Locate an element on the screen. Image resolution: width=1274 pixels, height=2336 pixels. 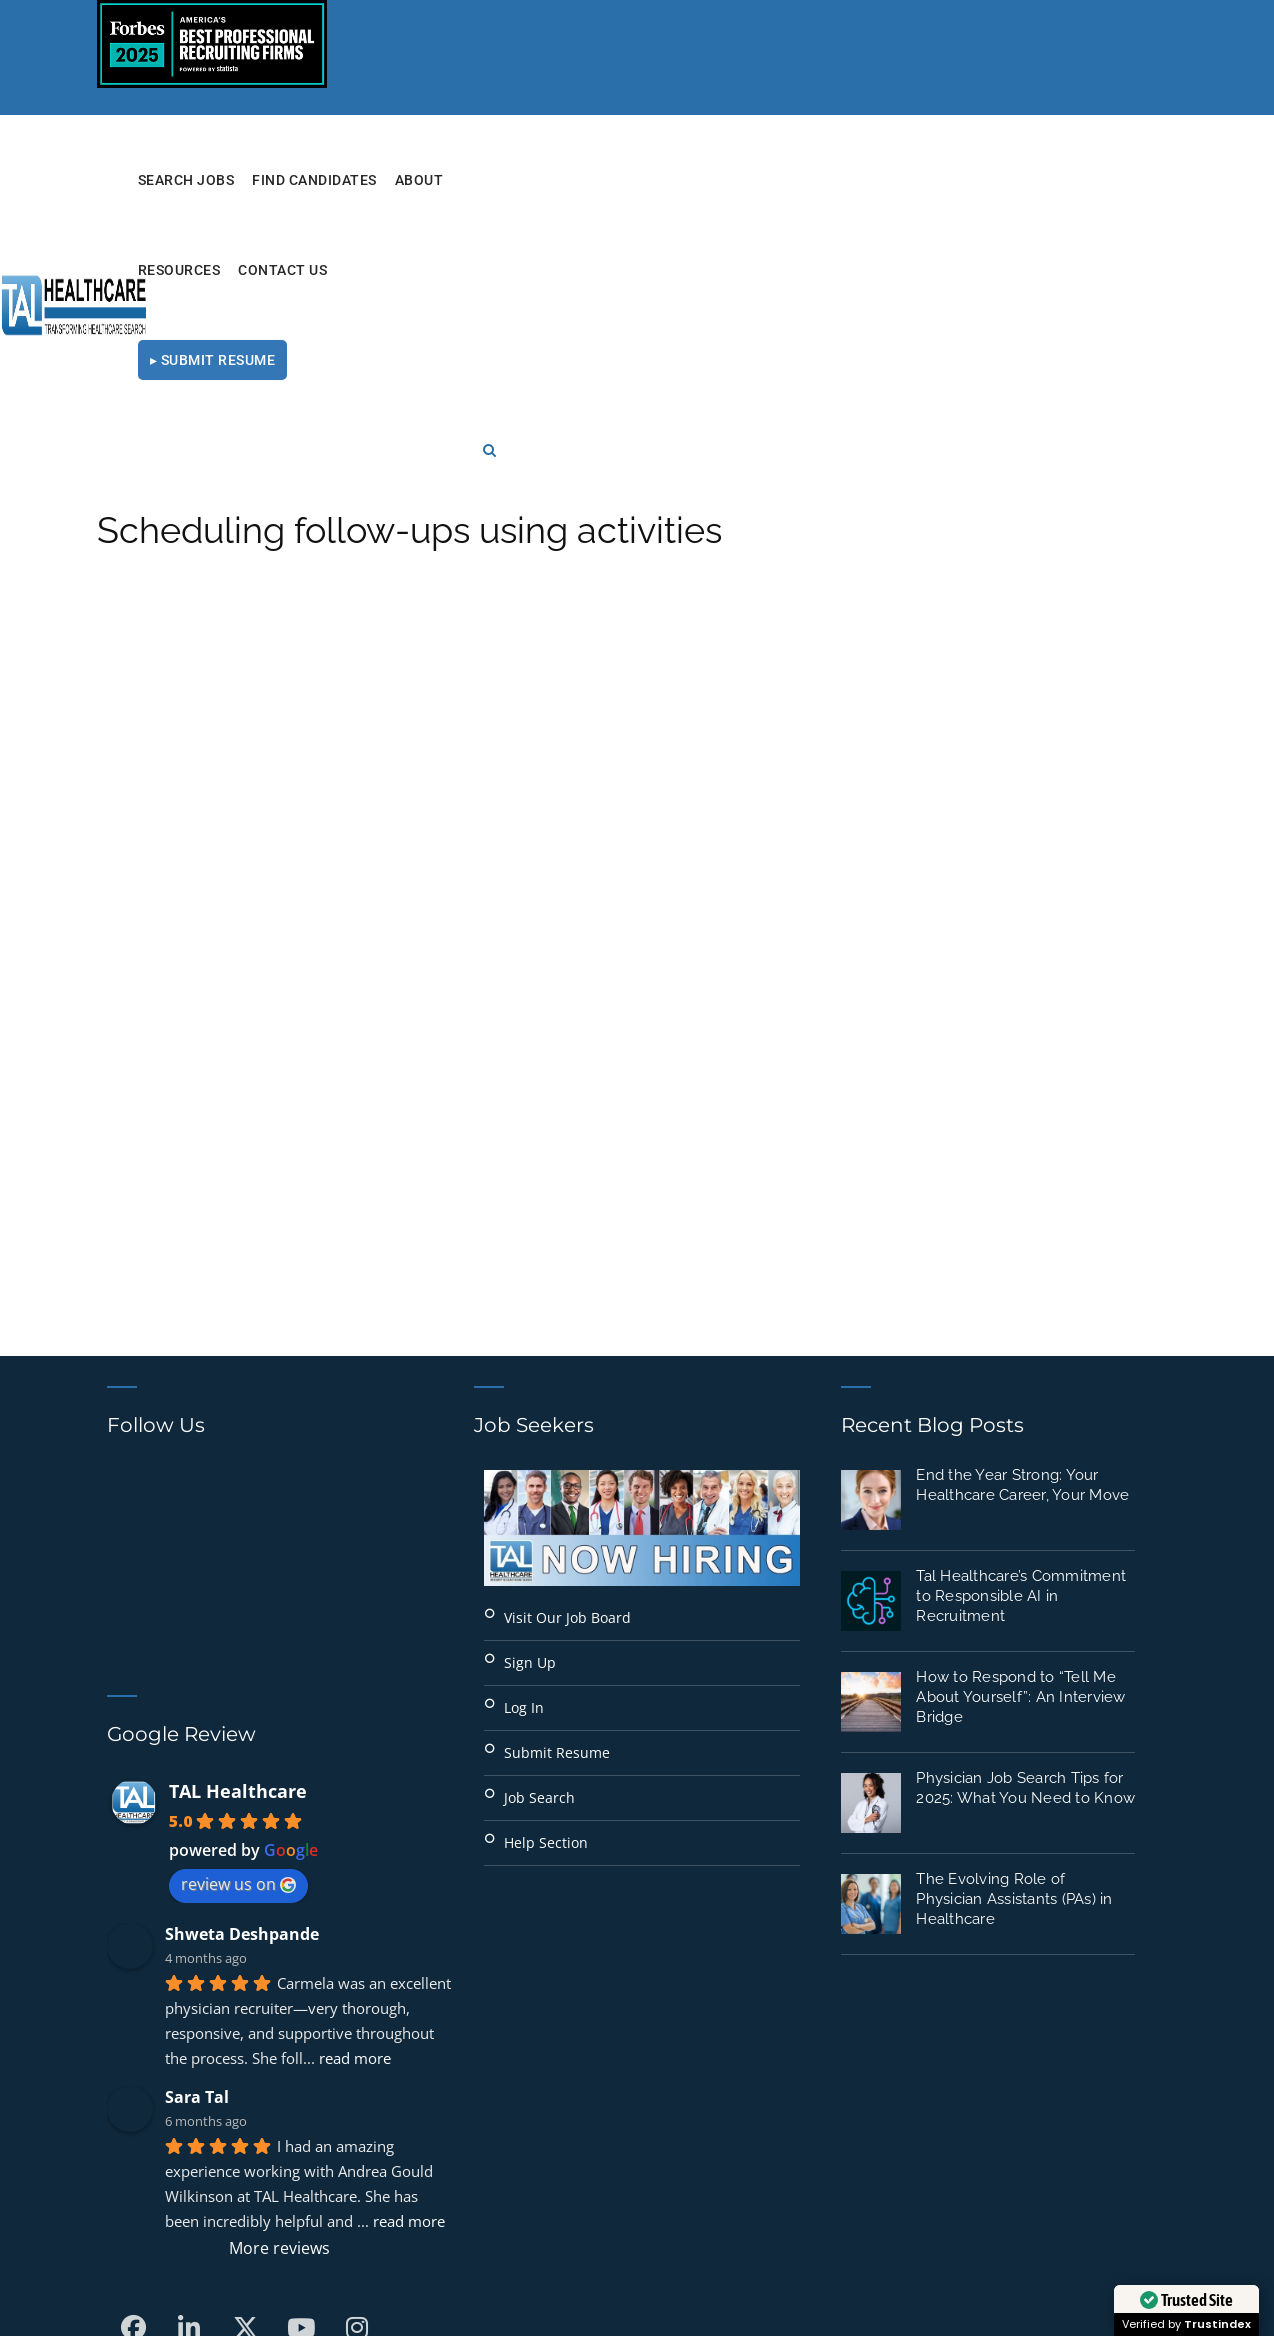
Submit Resume is located at coordinates (557, 1494).